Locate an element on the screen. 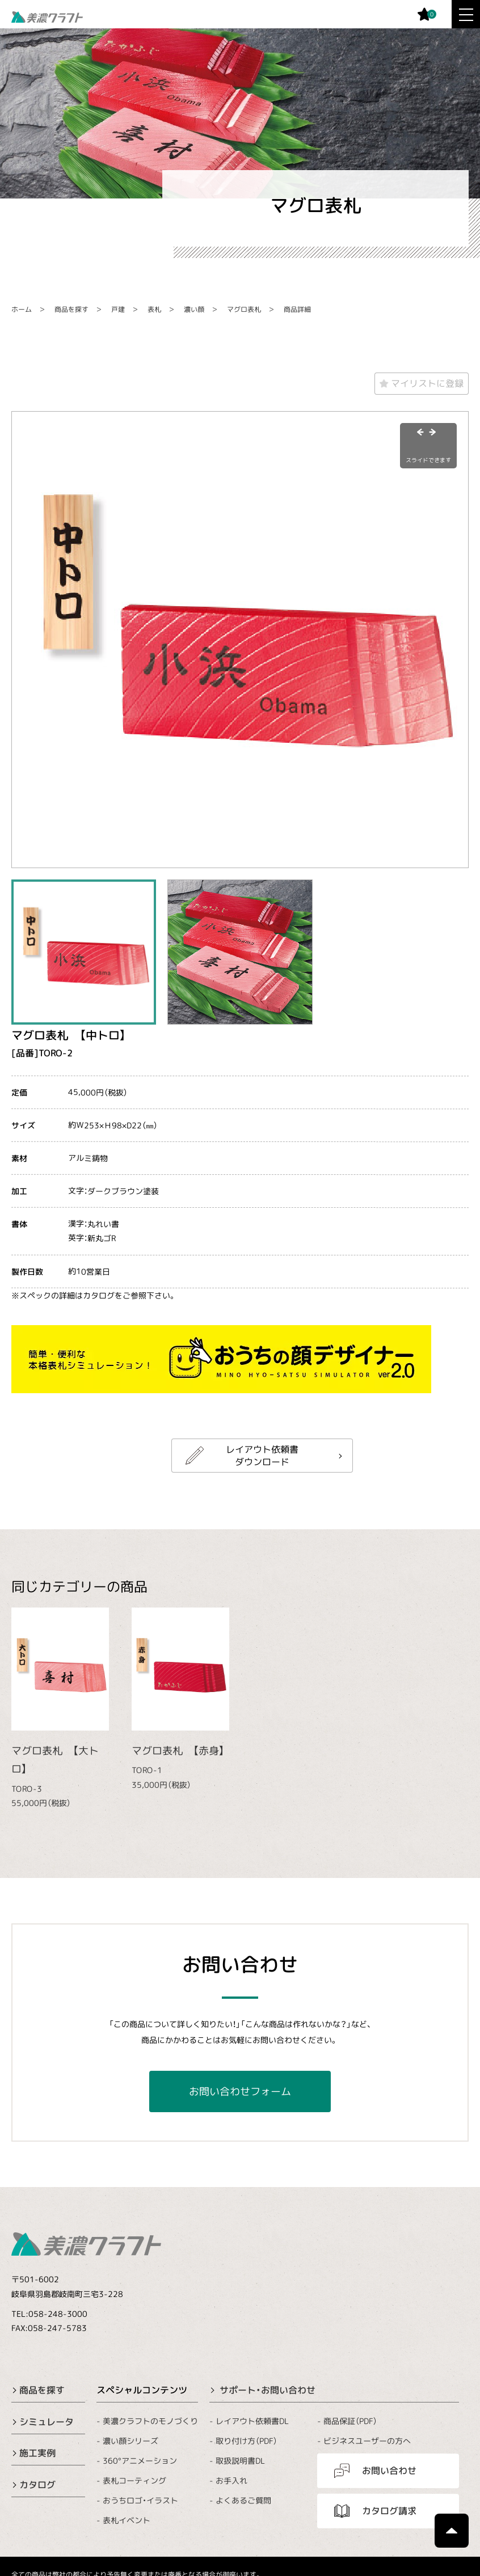 This screenshot has height=2576, width=480. ビジネスユーザーの方へ is located at coordinates (367, 2440).